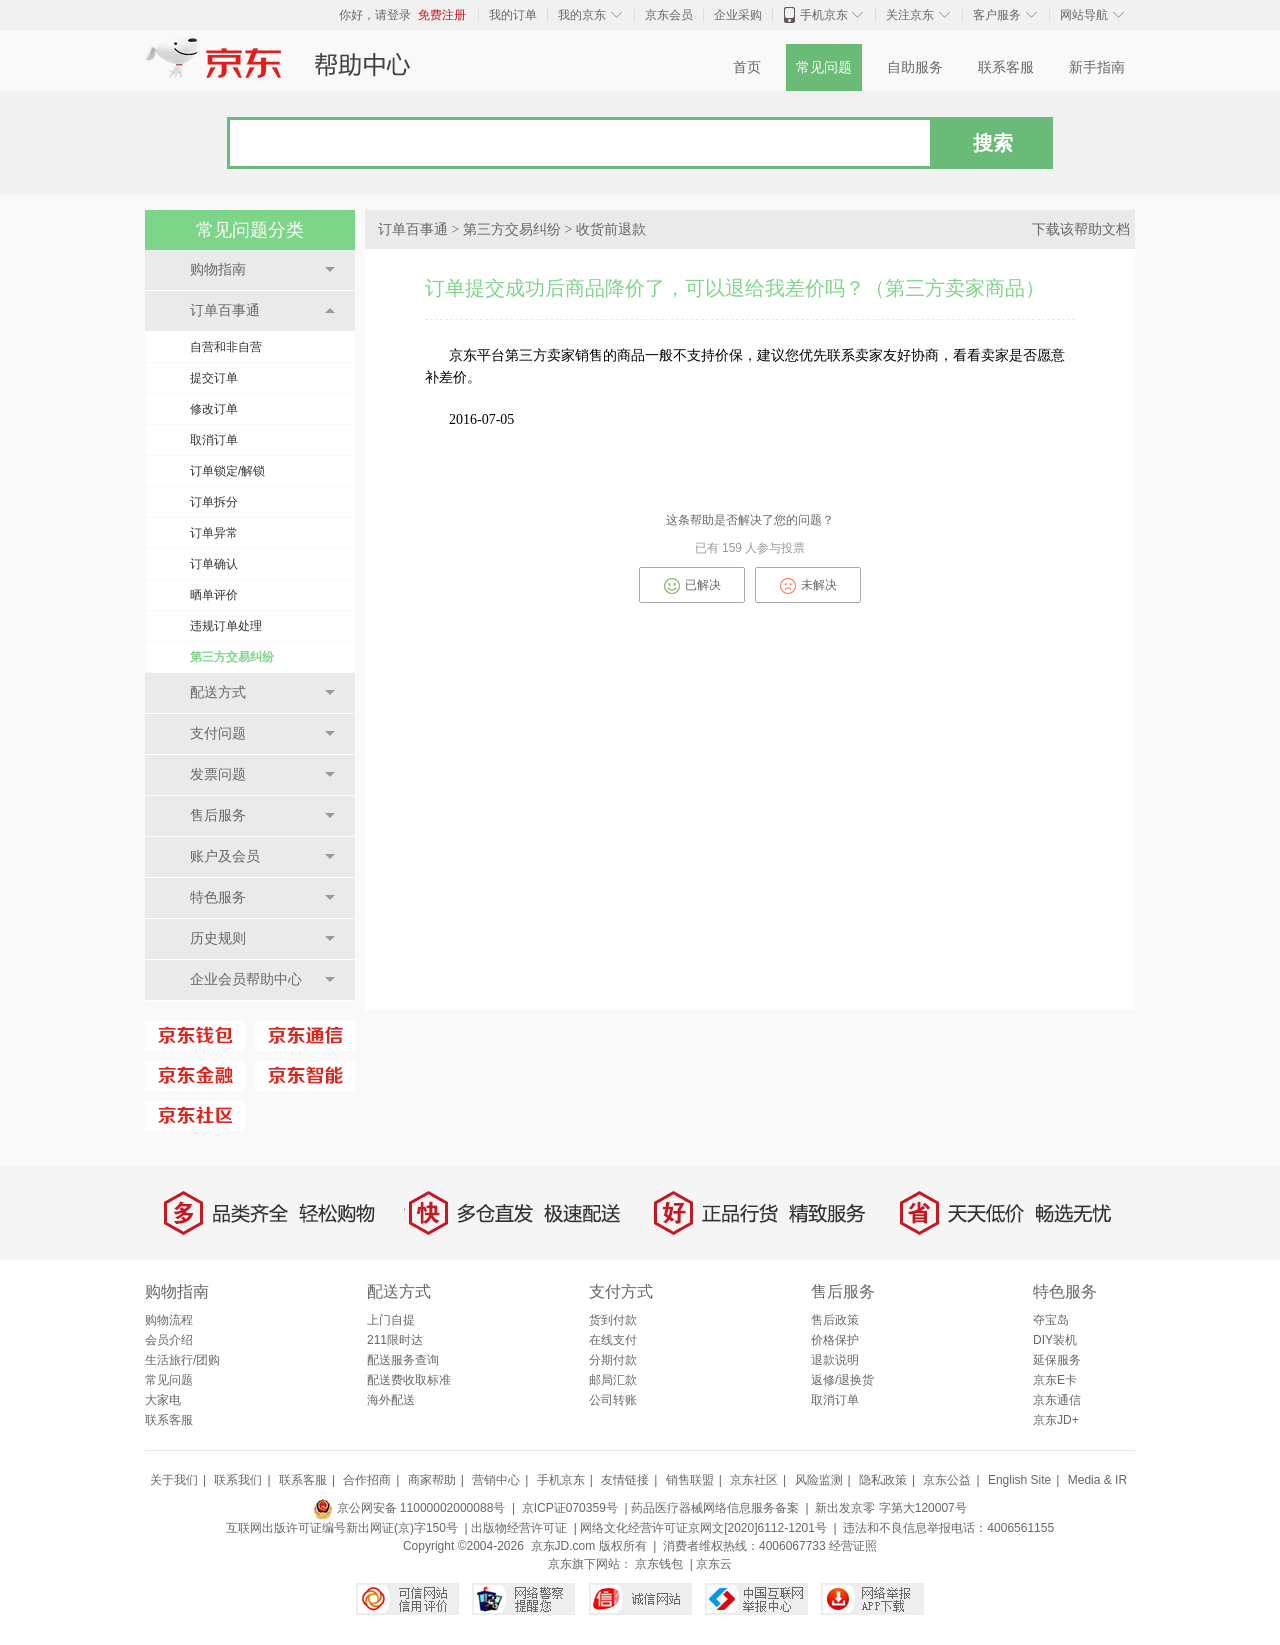 The image size is (1280, 1645). Describe the element at coordinates (182, 1360) in the screenshot. I see `生活旅行/团购` at that location.